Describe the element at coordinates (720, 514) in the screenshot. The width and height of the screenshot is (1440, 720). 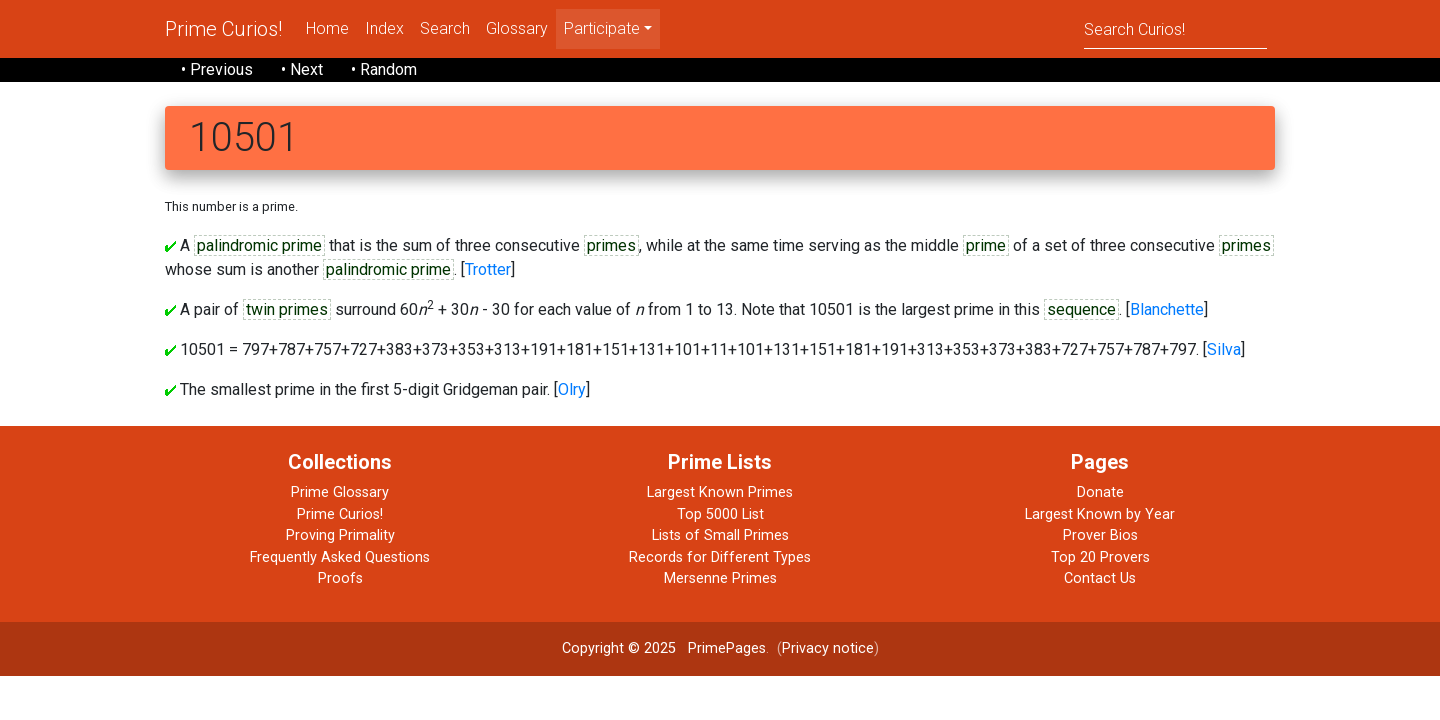
I see `Top 5000 List` at that location.